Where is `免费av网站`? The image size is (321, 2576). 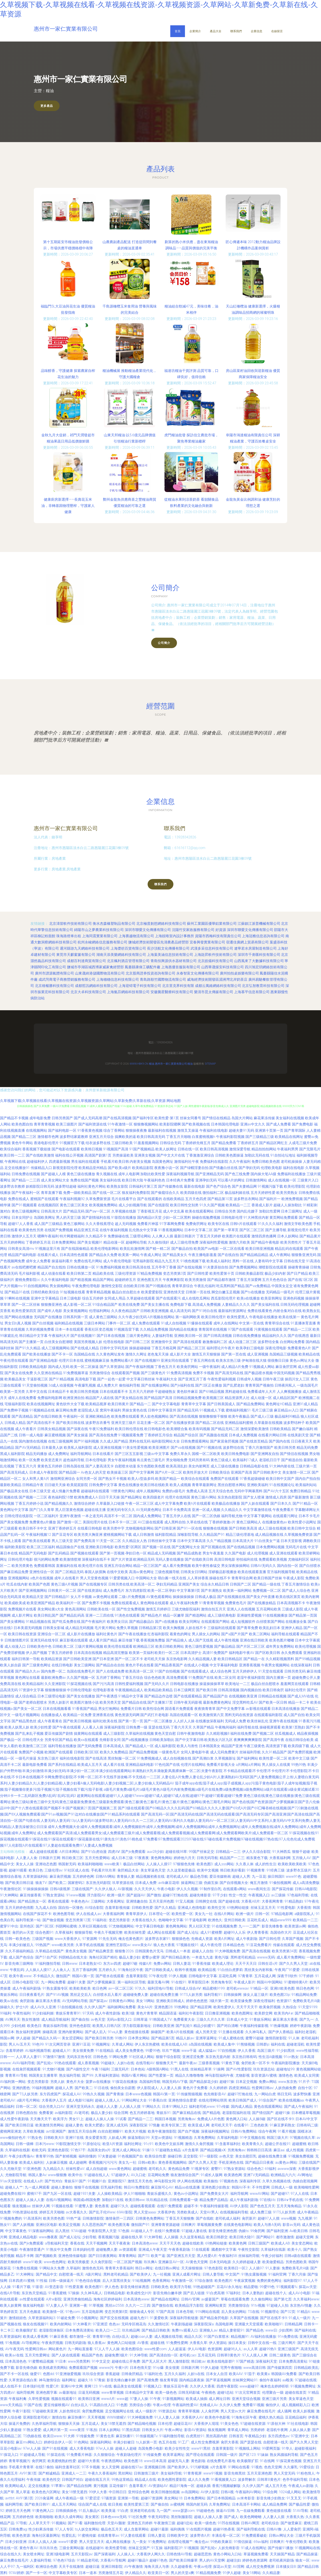
免费av网站 is located at coordinates (162, 1963).